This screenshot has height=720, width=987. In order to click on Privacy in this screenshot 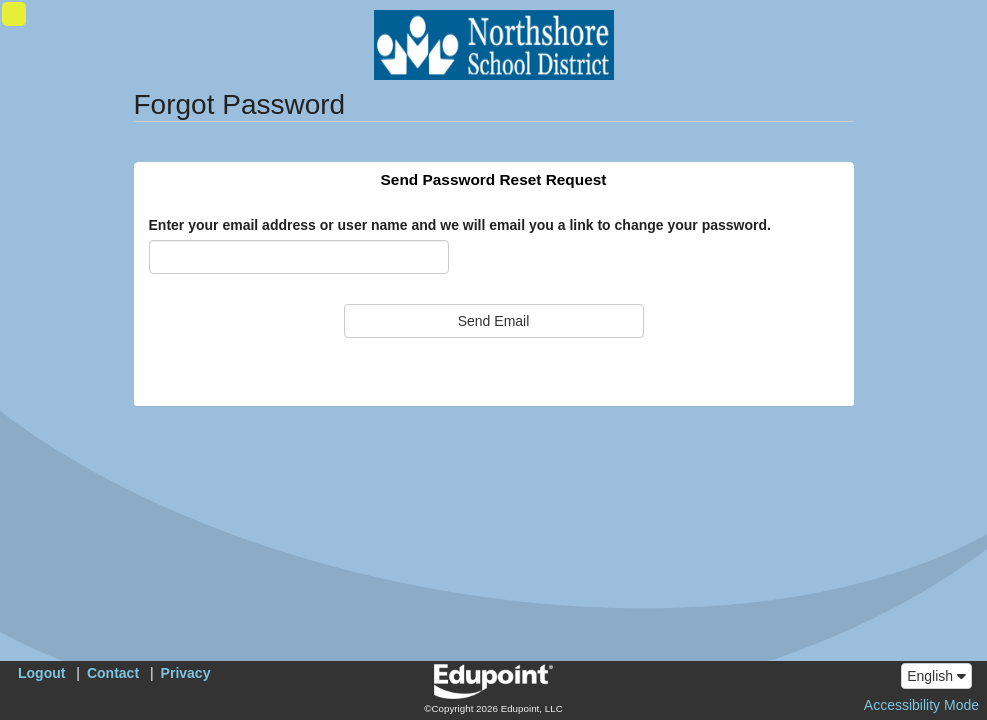, I will do `click(186, 673)`.